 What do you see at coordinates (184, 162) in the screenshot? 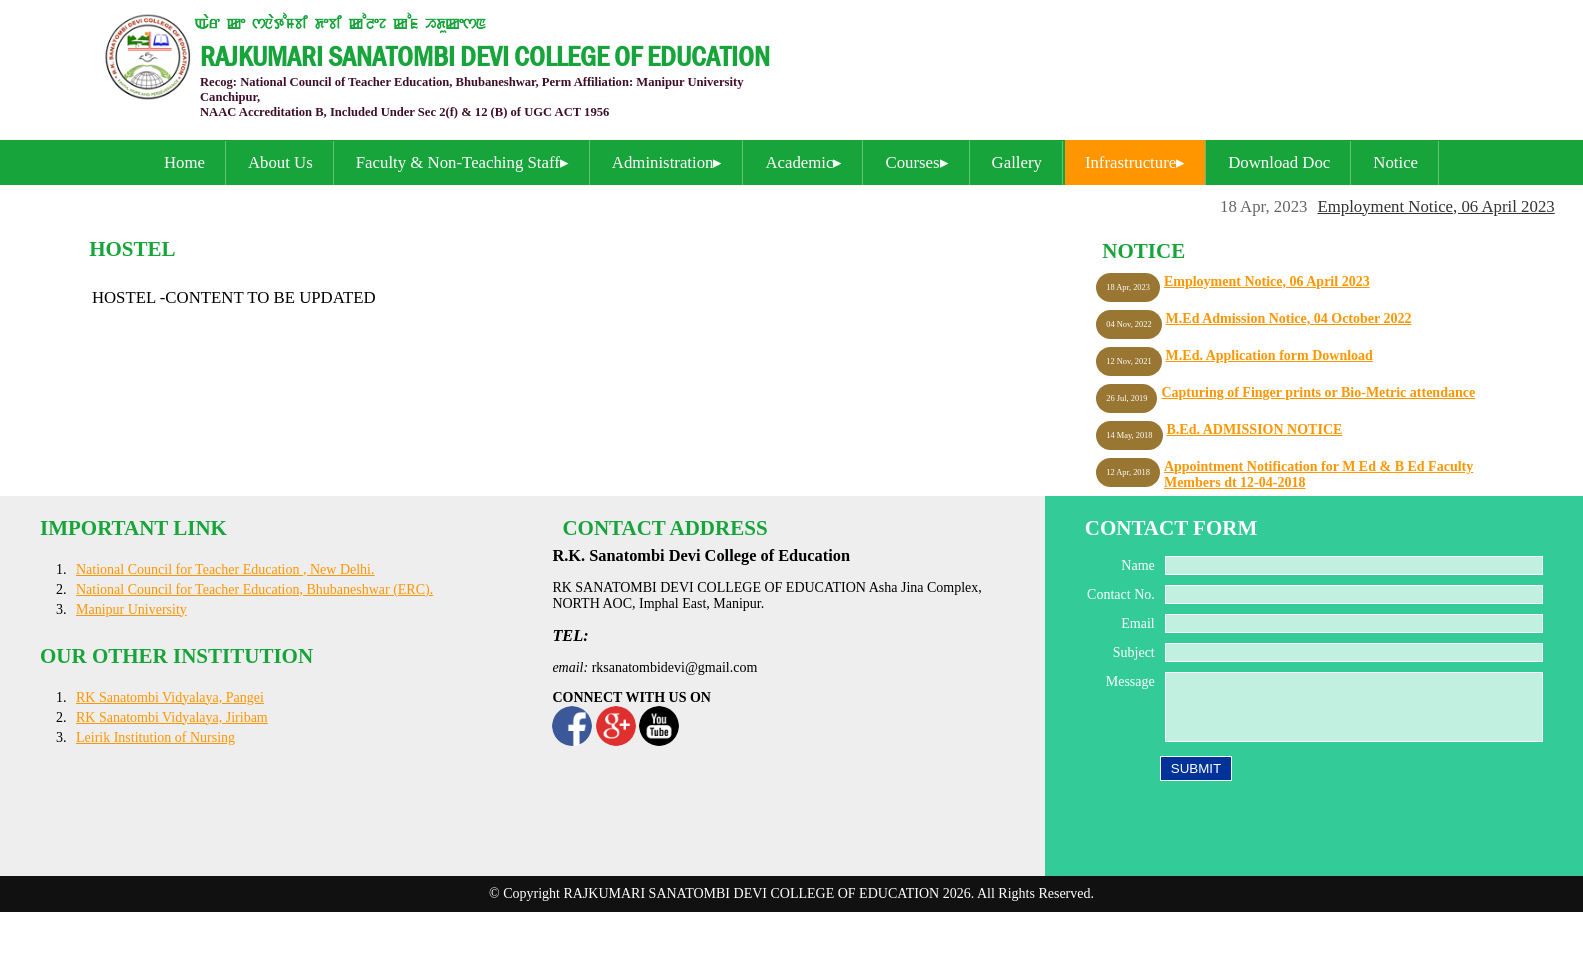
I see `Home` at bounding box center [184, 162].